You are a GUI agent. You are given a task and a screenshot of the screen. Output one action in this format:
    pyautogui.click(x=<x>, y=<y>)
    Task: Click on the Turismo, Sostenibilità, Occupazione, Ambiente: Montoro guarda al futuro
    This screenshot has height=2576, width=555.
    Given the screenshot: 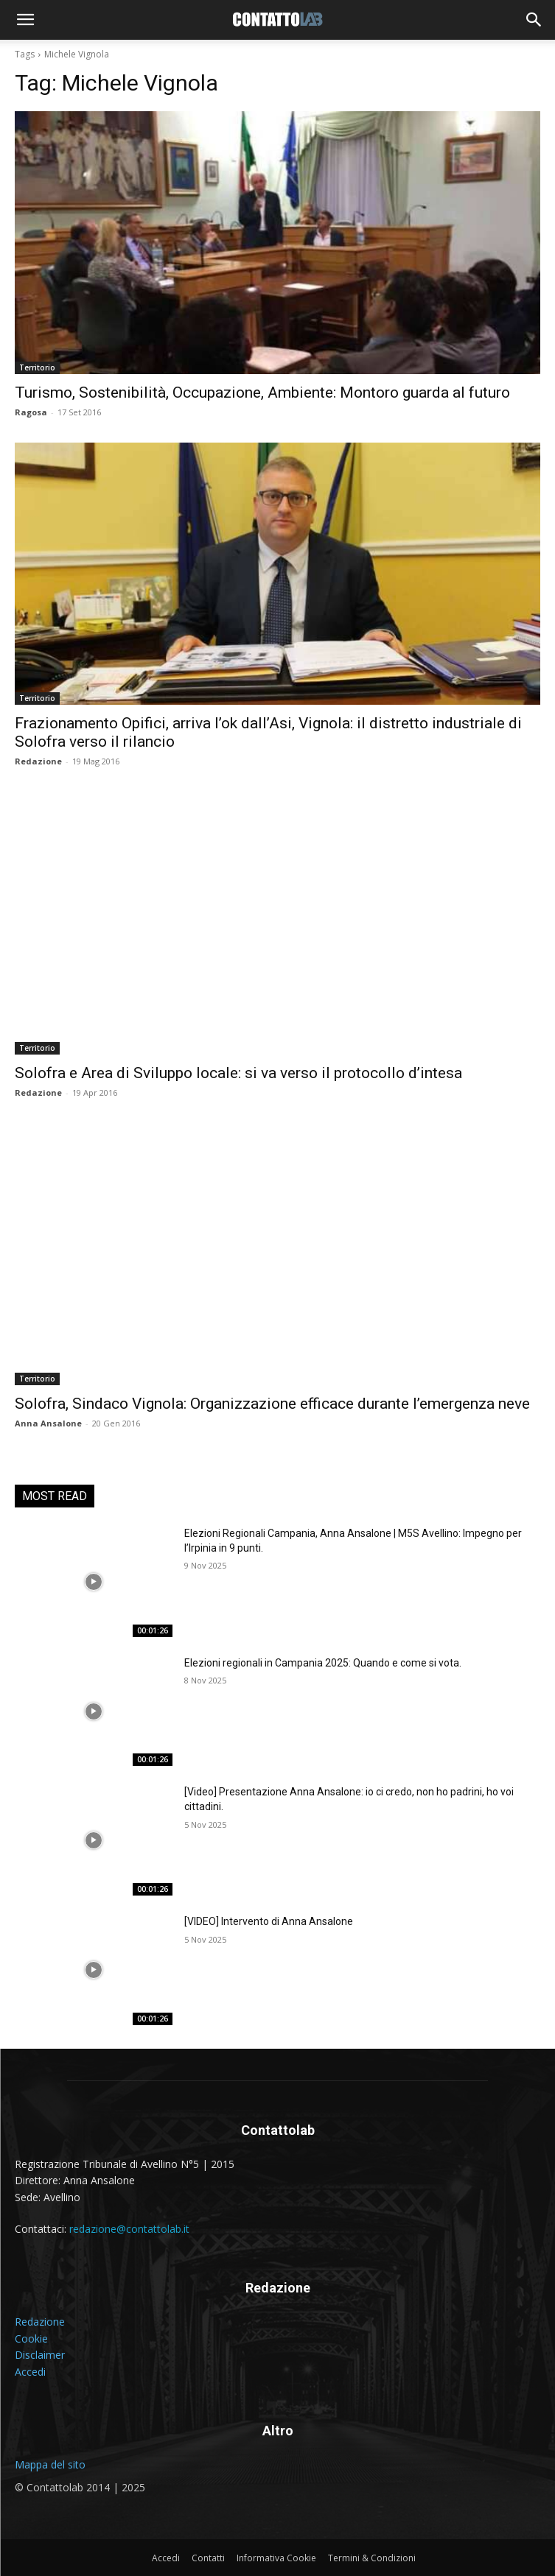 What is the action you would take?
    pyautogui.click(x=262, y=392)
    